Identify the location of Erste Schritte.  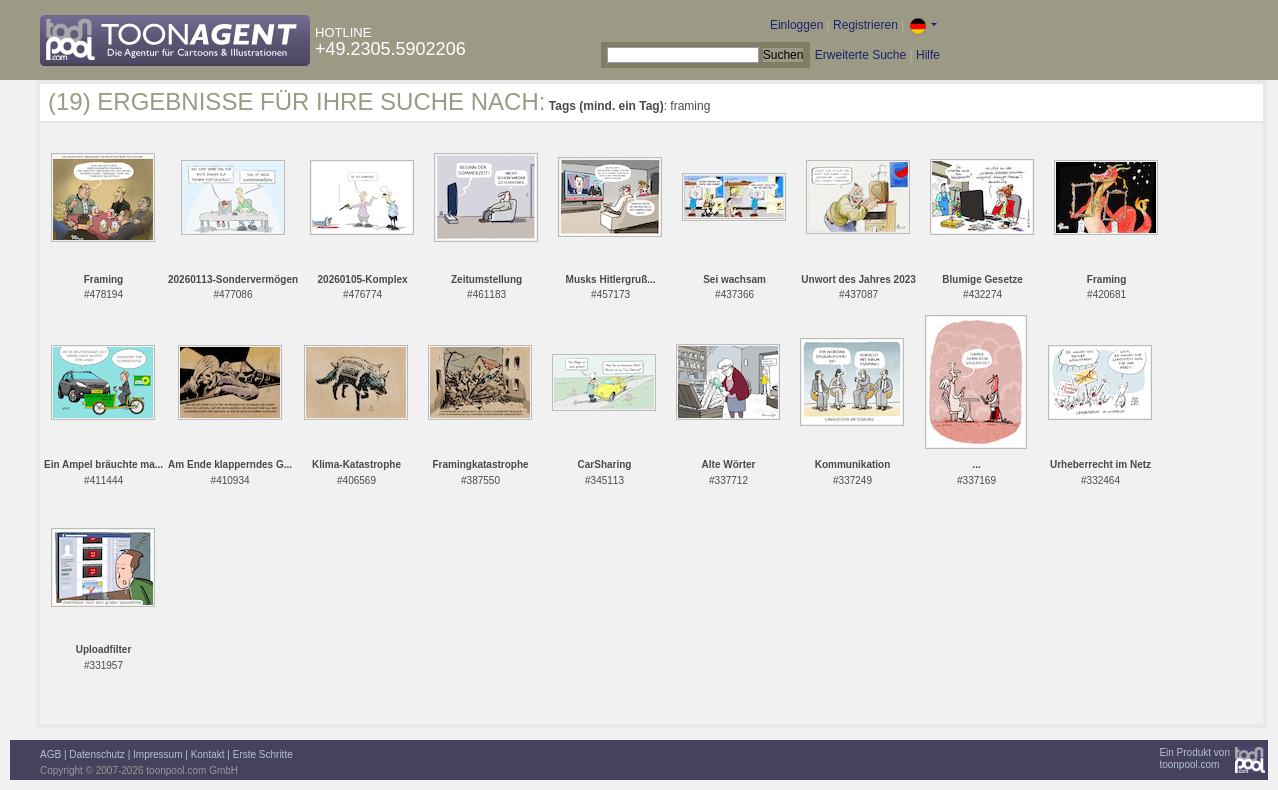
(263, 754).